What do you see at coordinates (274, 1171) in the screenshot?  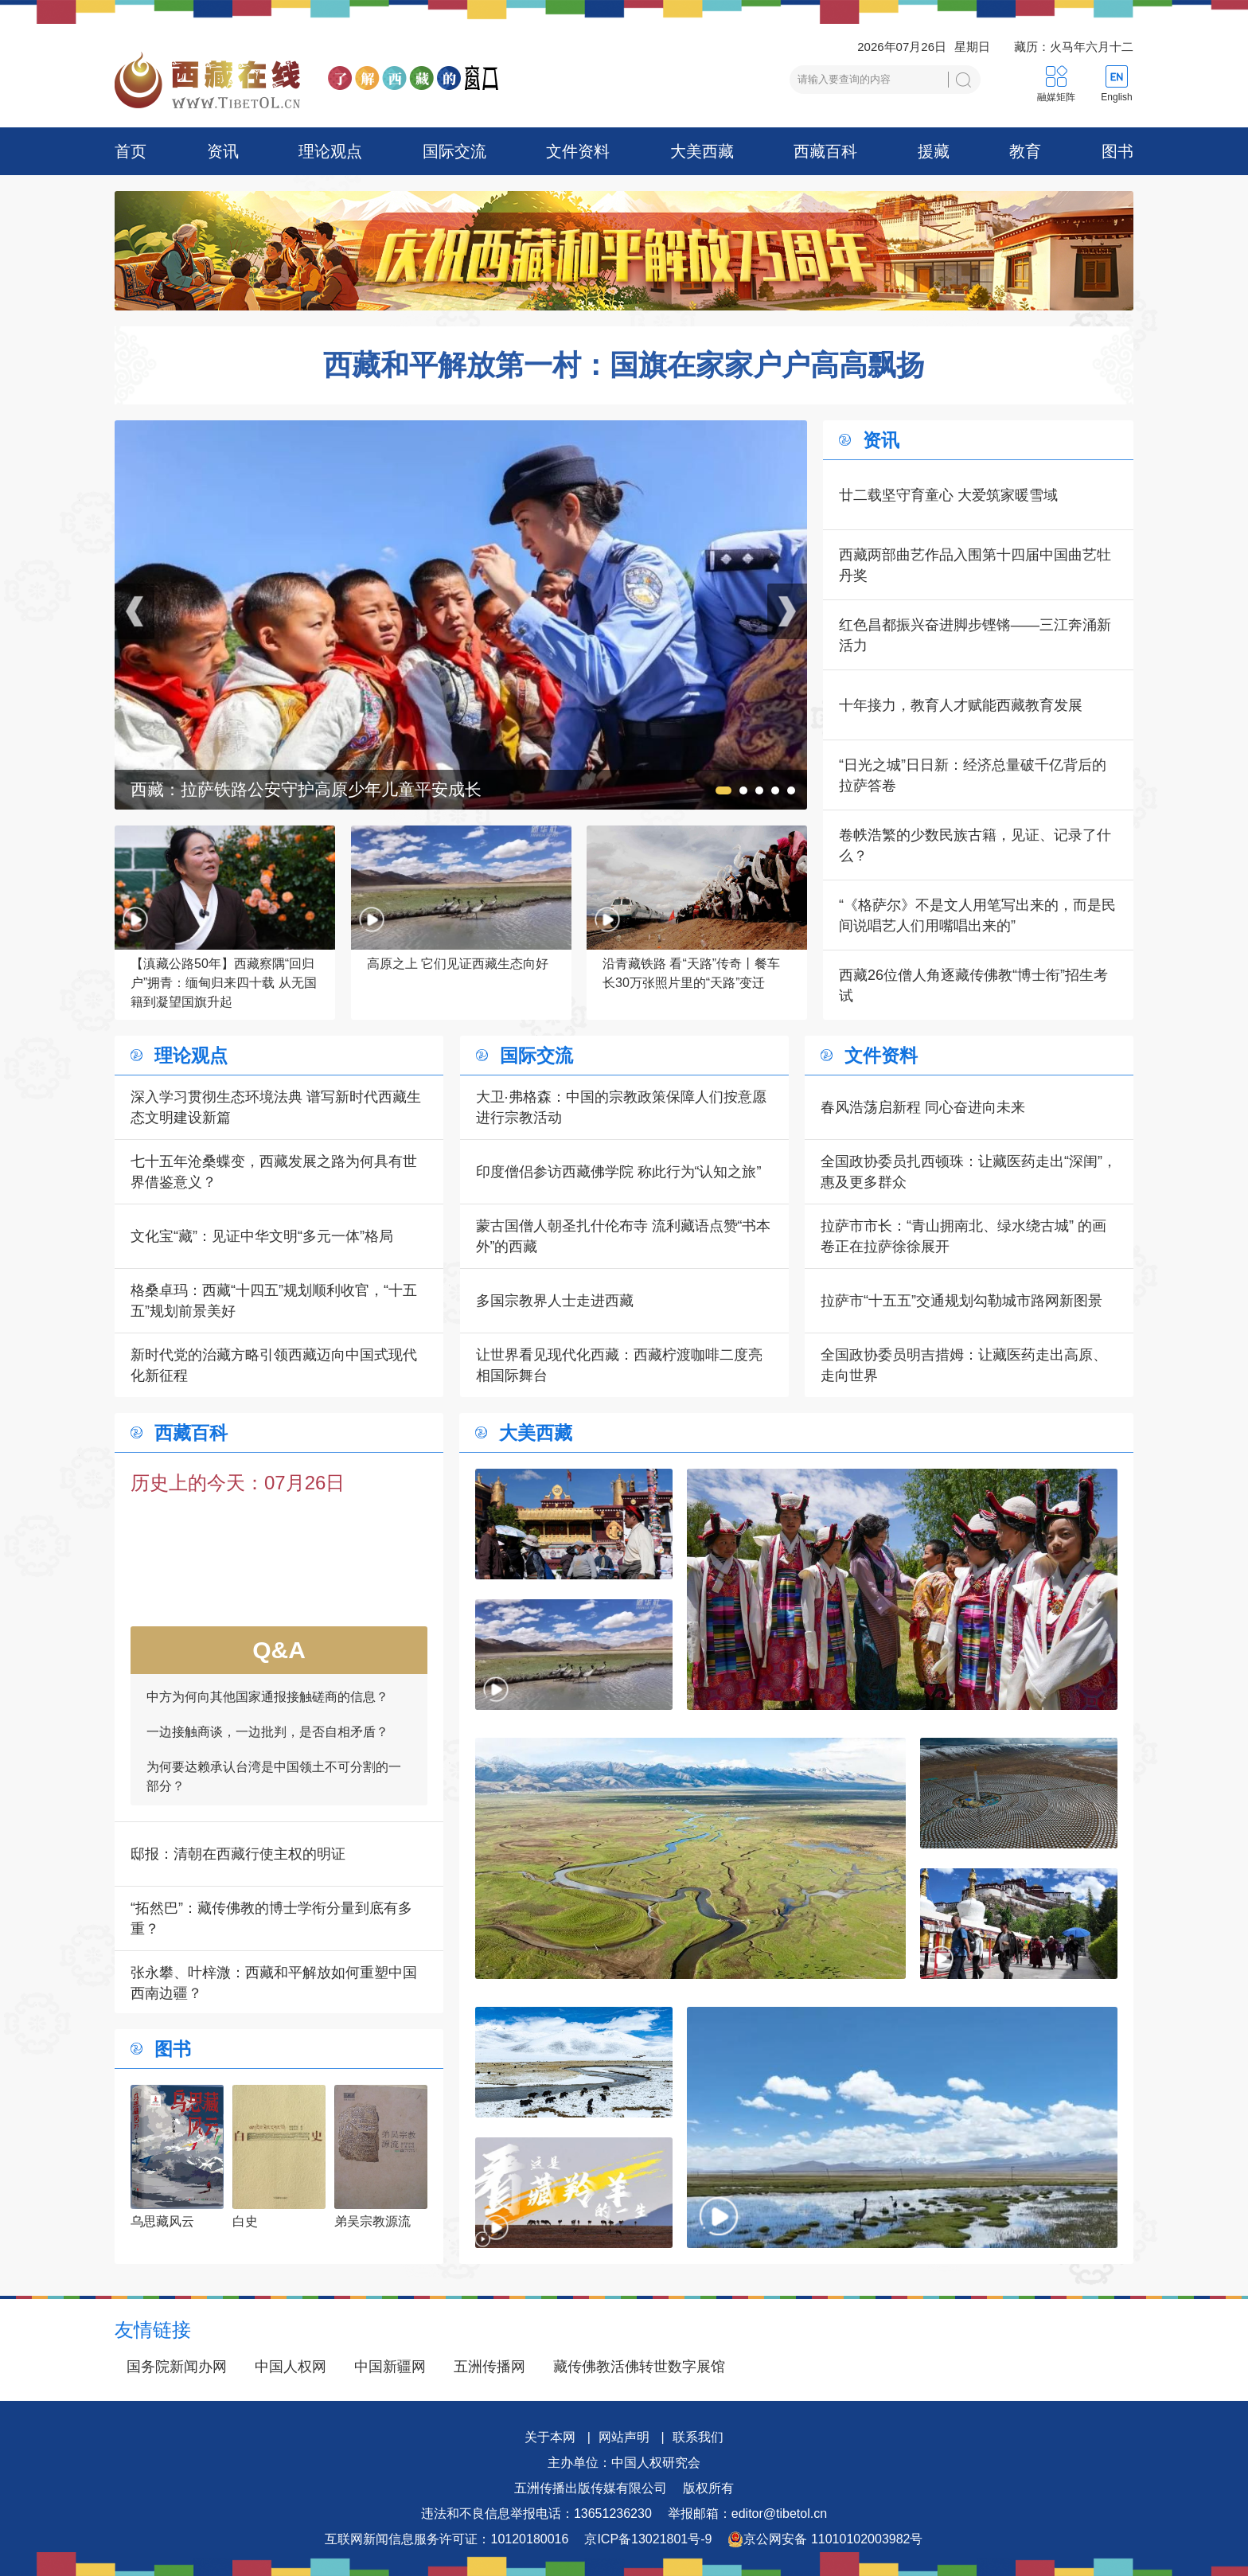 I see `七十五年沧桑蝶变，西藏发展之路为何具有世界借鉴意义？` at bounding box center [274, 1171].